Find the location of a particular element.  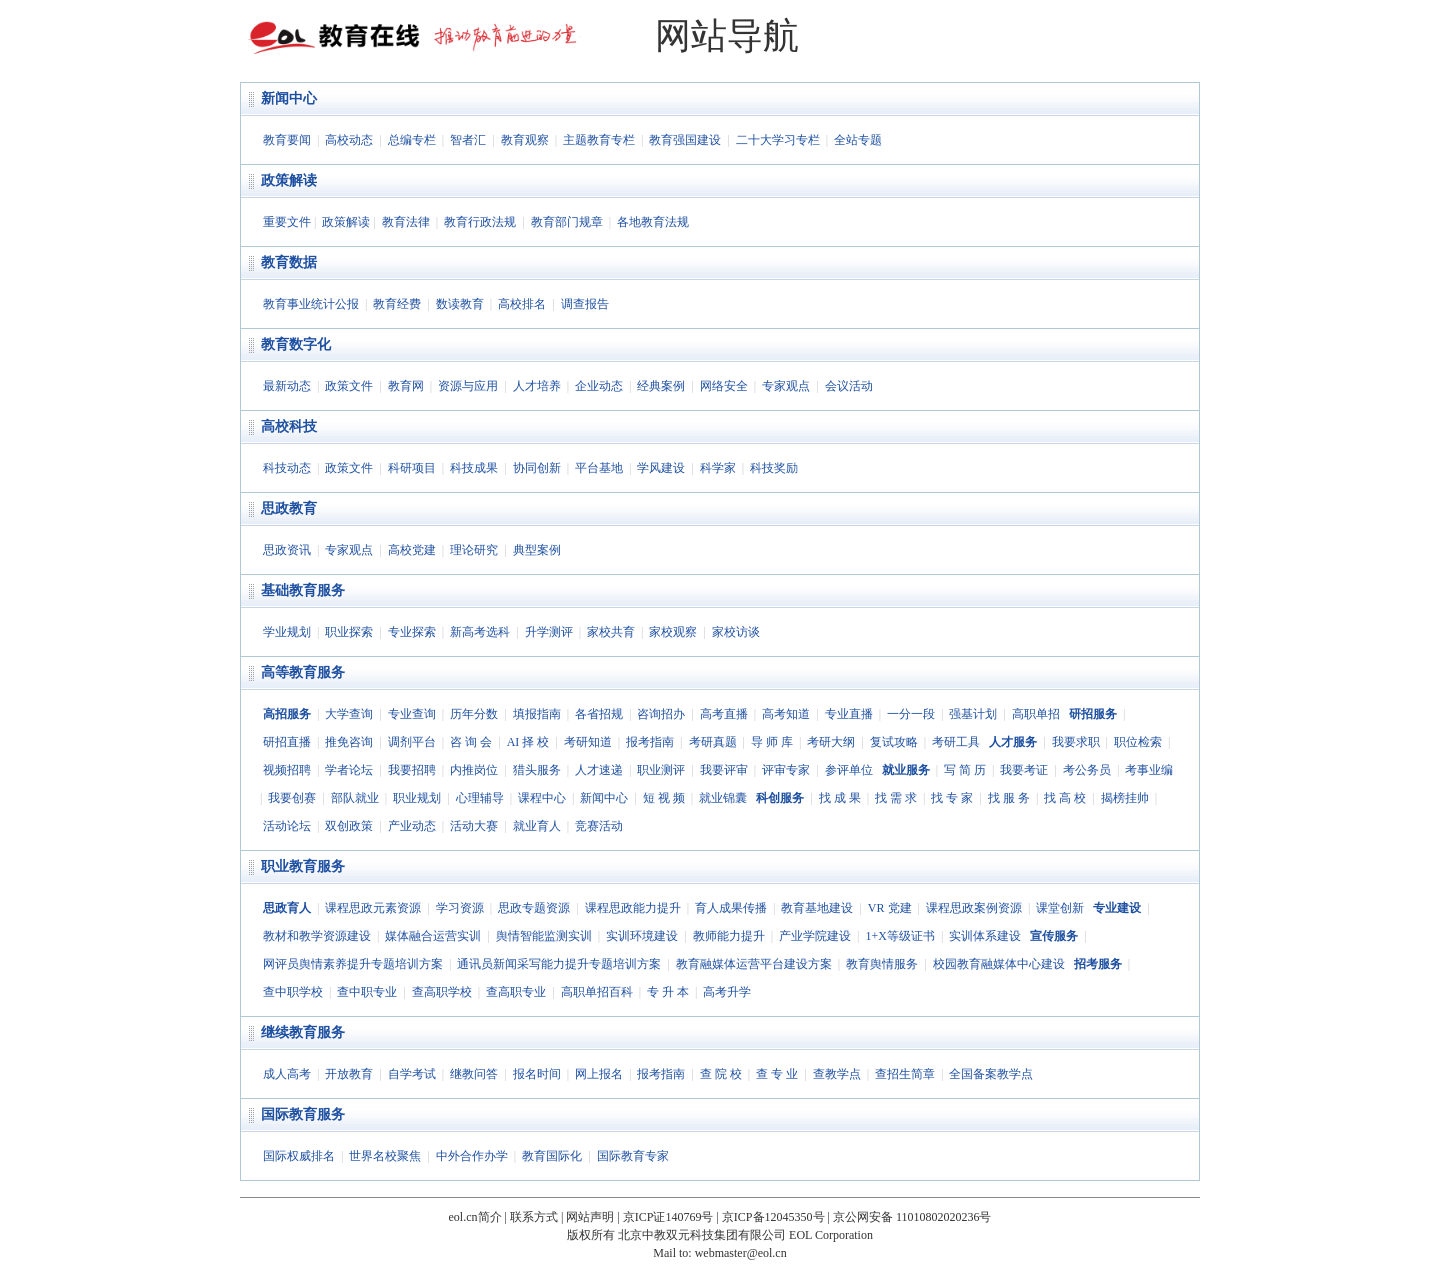

高校动态 is located at coordinates (349, 140).